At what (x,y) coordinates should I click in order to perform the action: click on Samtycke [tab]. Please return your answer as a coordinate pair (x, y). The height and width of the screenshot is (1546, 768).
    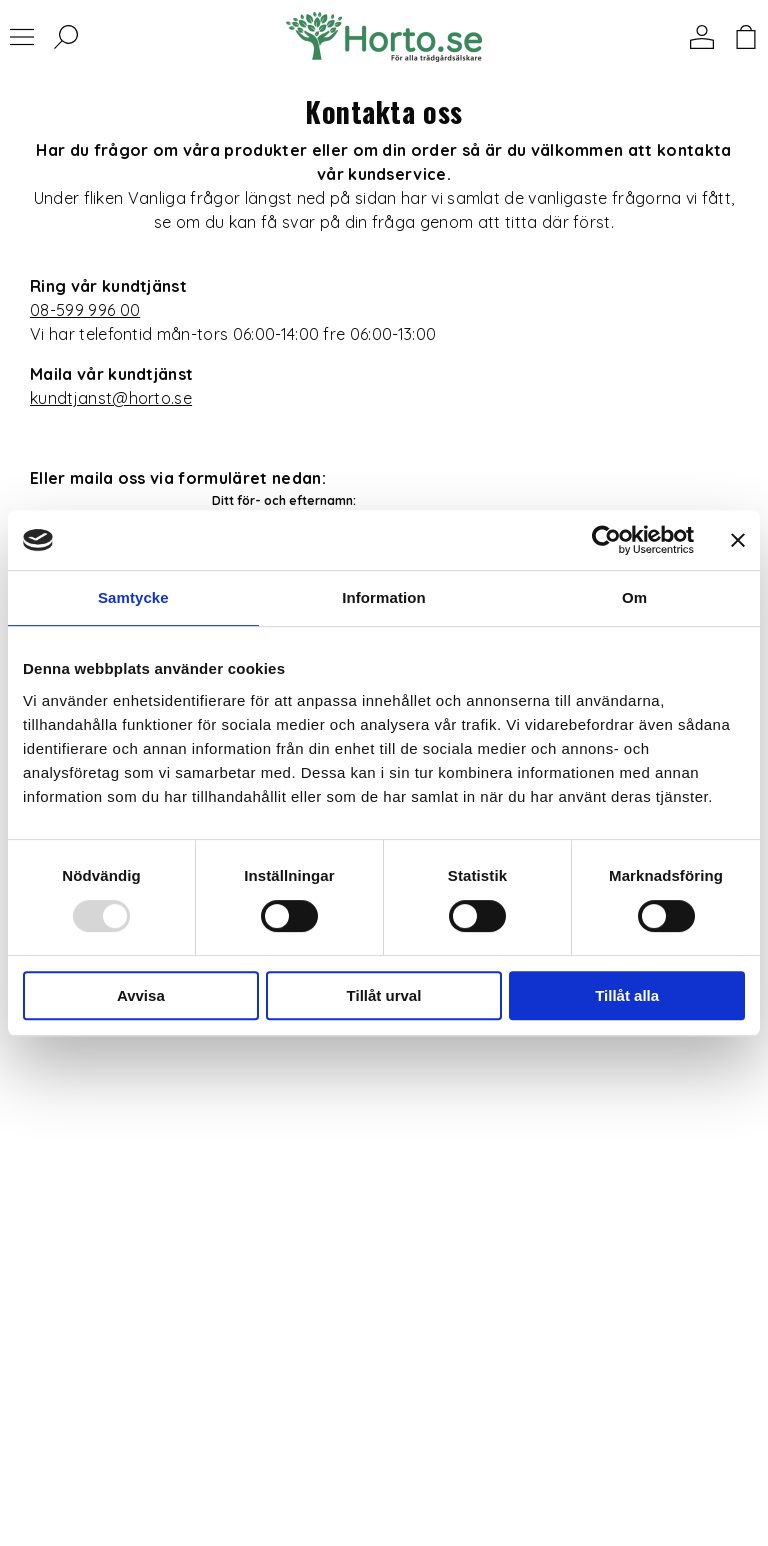
    Looking at the image, I should click on (133, 597).